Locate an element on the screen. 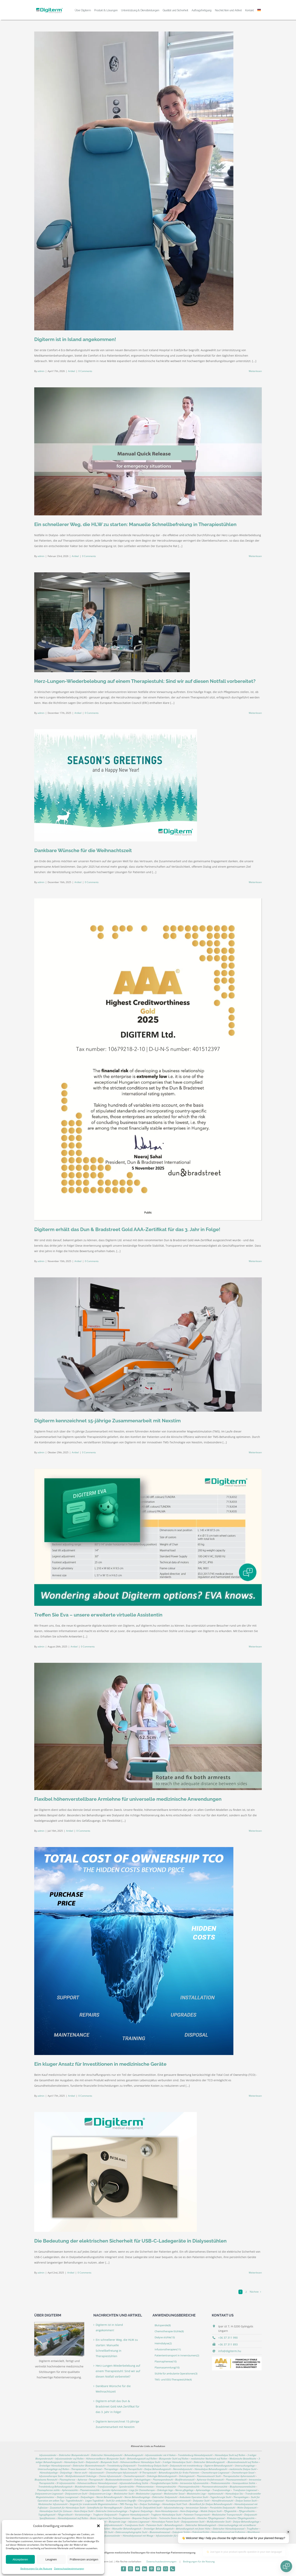 This screenshot has width=296, height=2576. Weiterlesen [More on Die Bedeutung der elektrischen Sicherheit für USB-C-Ladegeräte in Dialysestühlen] is located at coordinates (255, 2272).